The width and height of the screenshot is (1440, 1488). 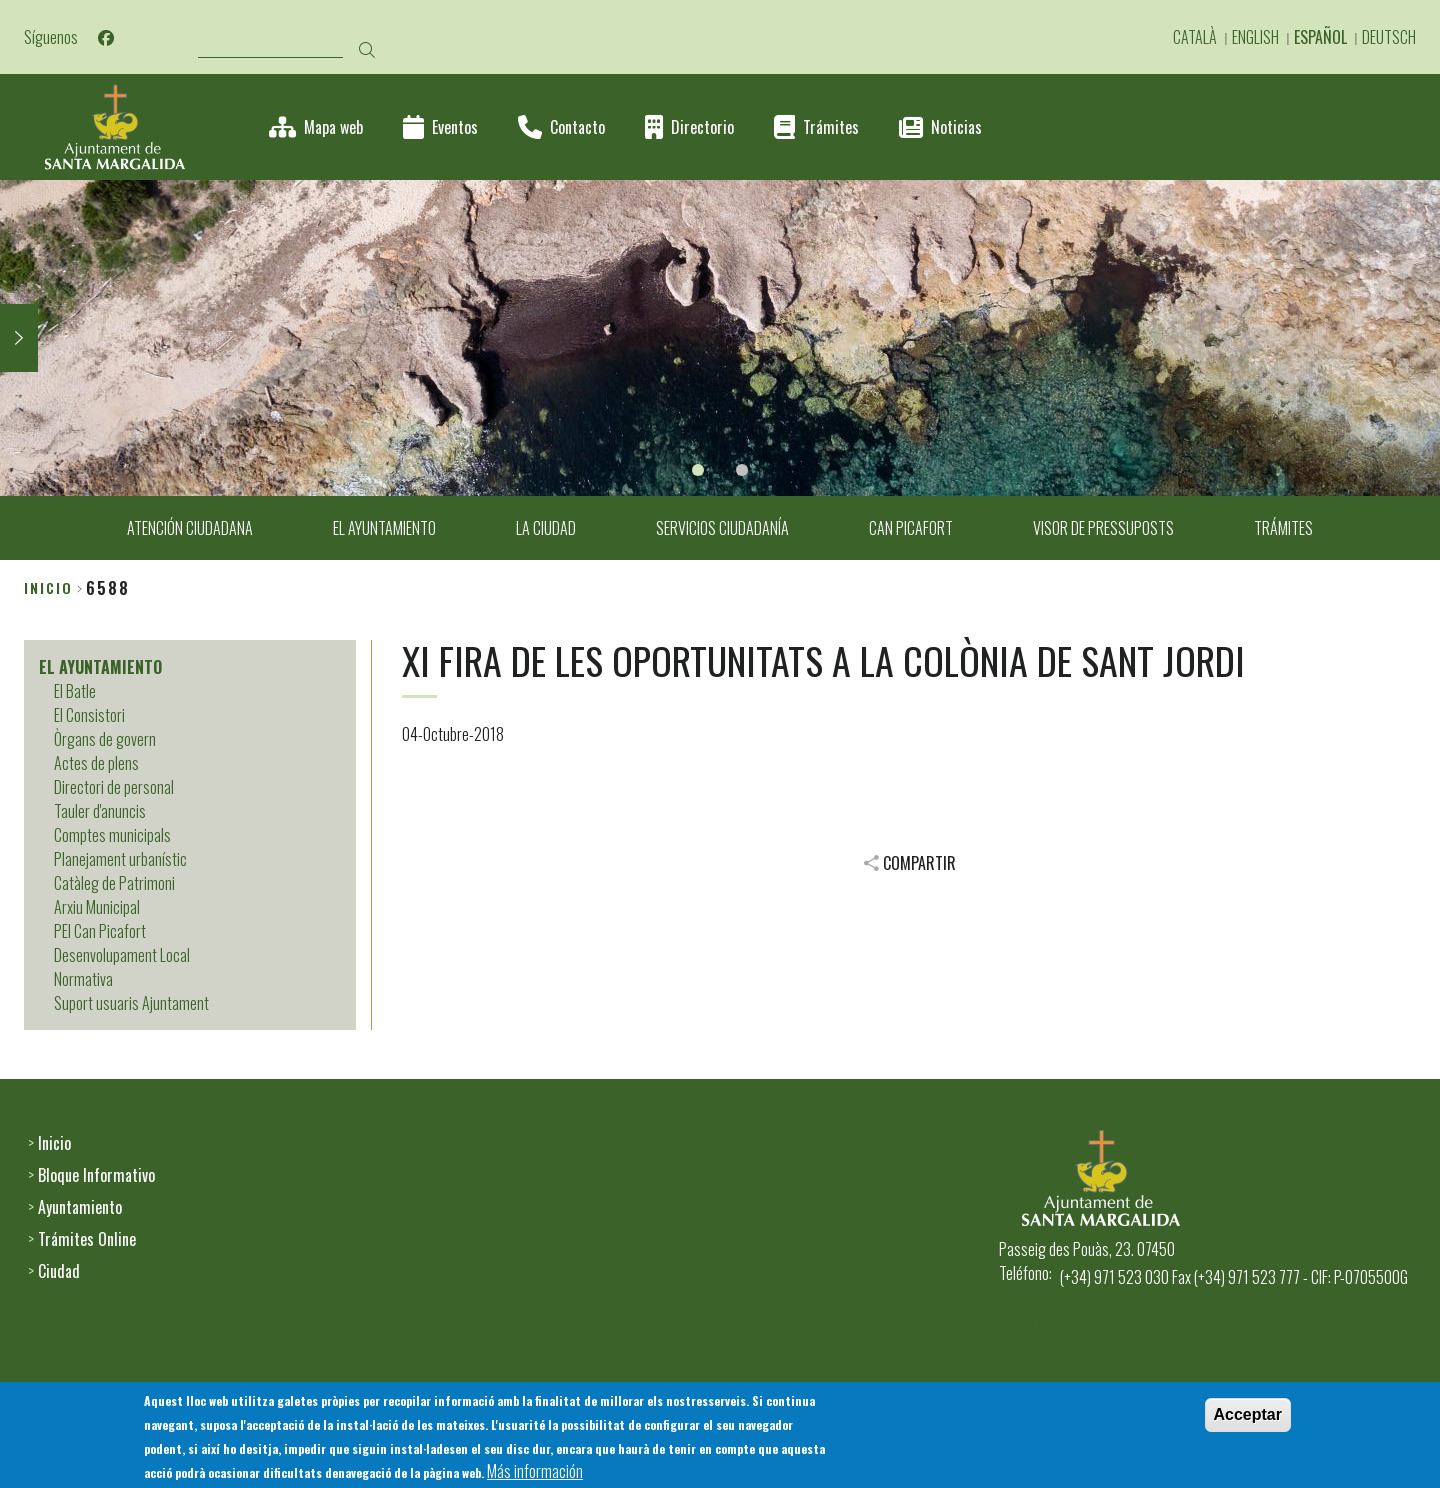 What do you see at coordinates (96, 763) in the screenshot?
I see `Actes de plens [menuitem]` at bounding box center [96, 763].